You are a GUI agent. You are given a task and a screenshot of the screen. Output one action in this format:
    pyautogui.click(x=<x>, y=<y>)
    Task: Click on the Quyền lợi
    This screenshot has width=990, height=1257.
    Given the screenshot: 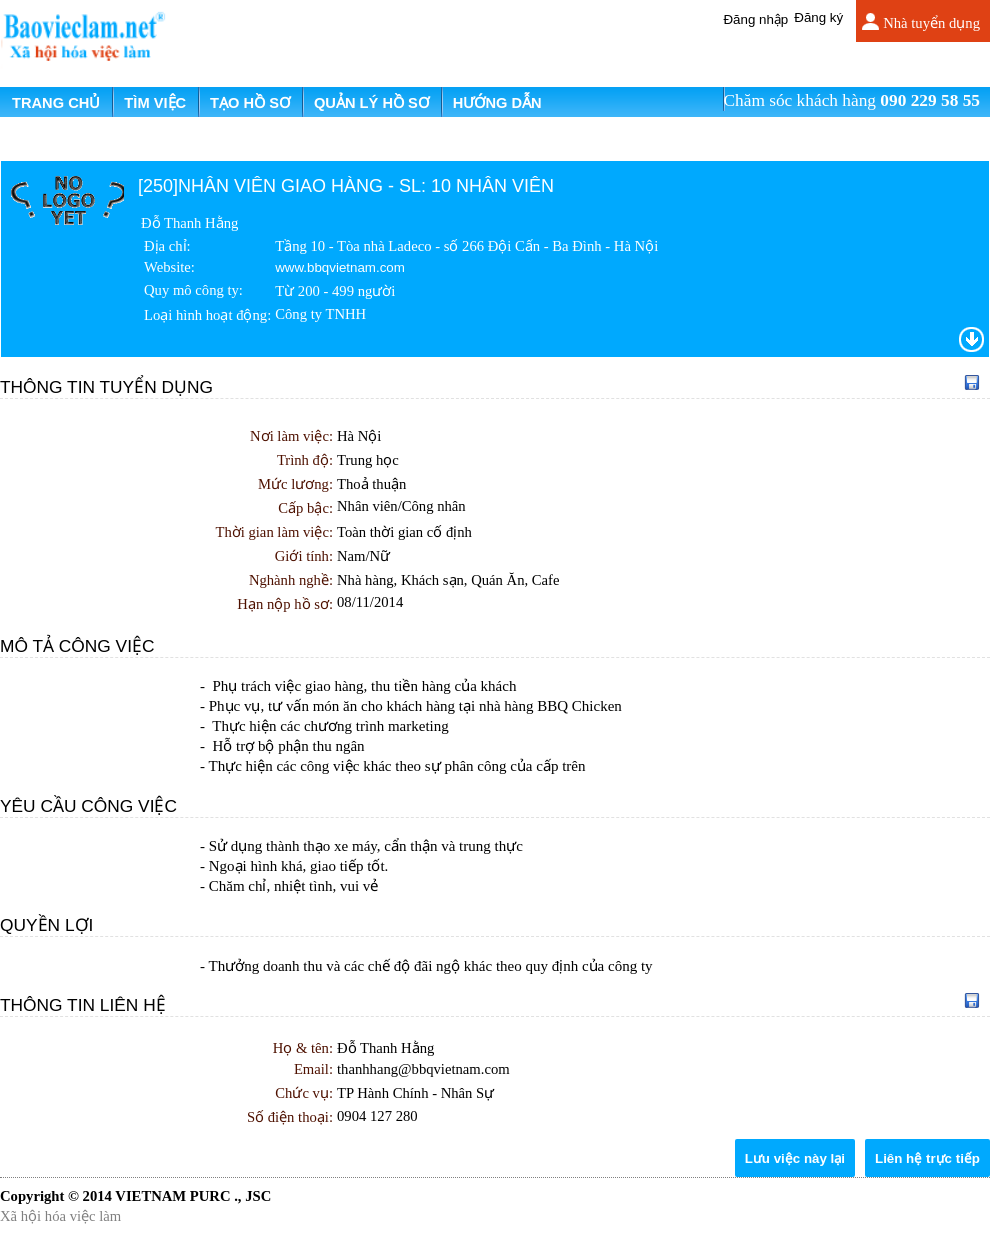 What is the action you would take?
    pyautogui.click(x=46, y=925)
    